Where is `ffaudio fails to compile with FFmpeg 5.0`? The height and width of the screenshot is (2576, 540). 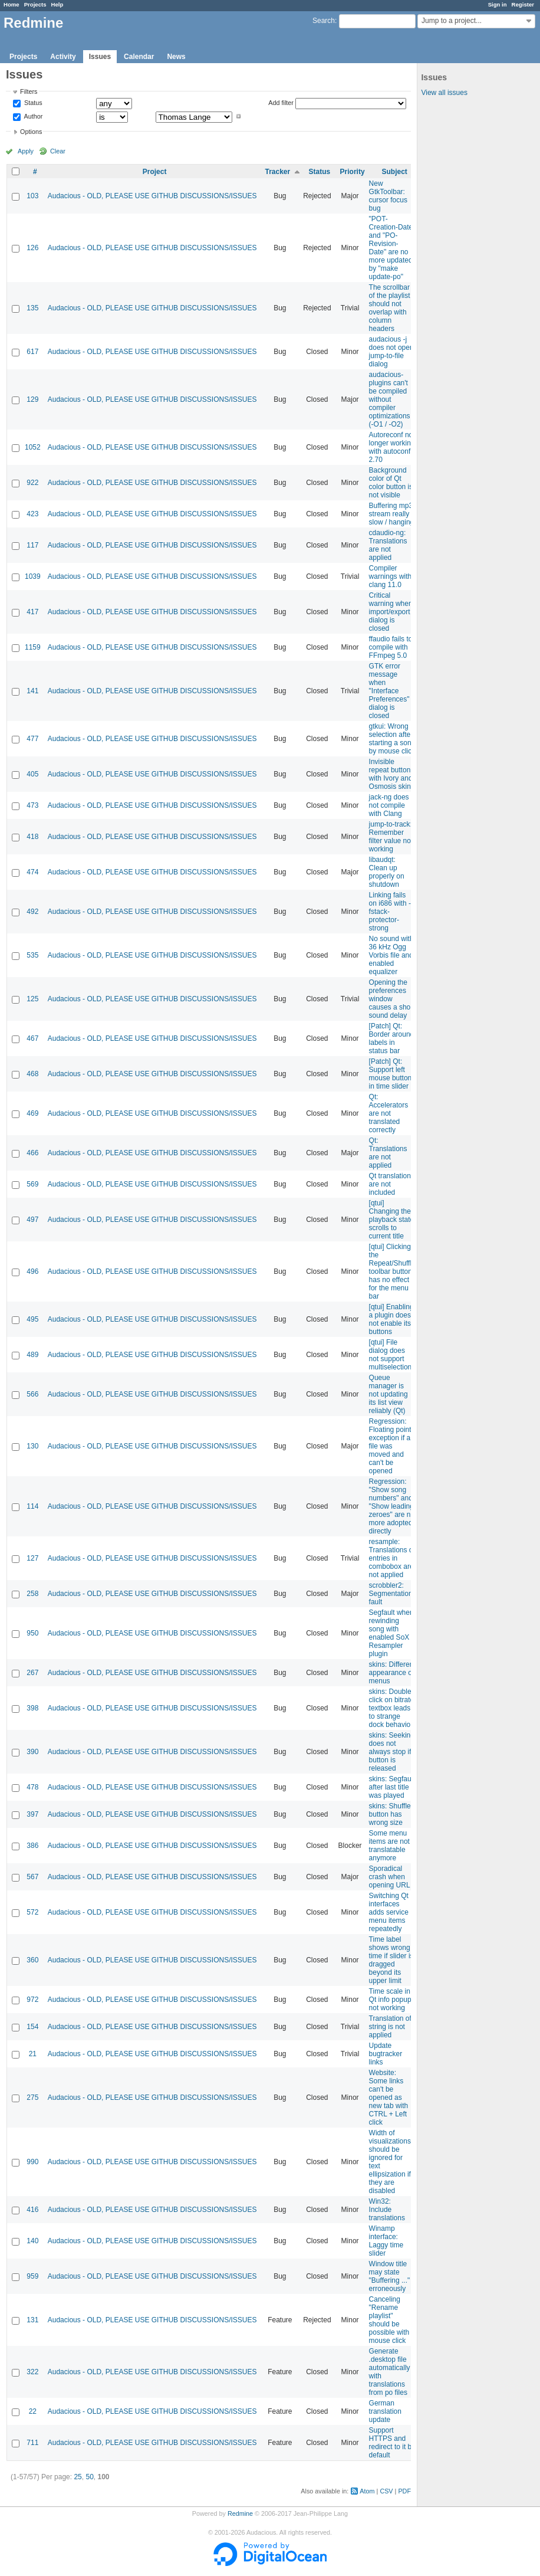 ffaudio fails to compile with FFmpeg 5.0 is located at coordinates (391, 647).